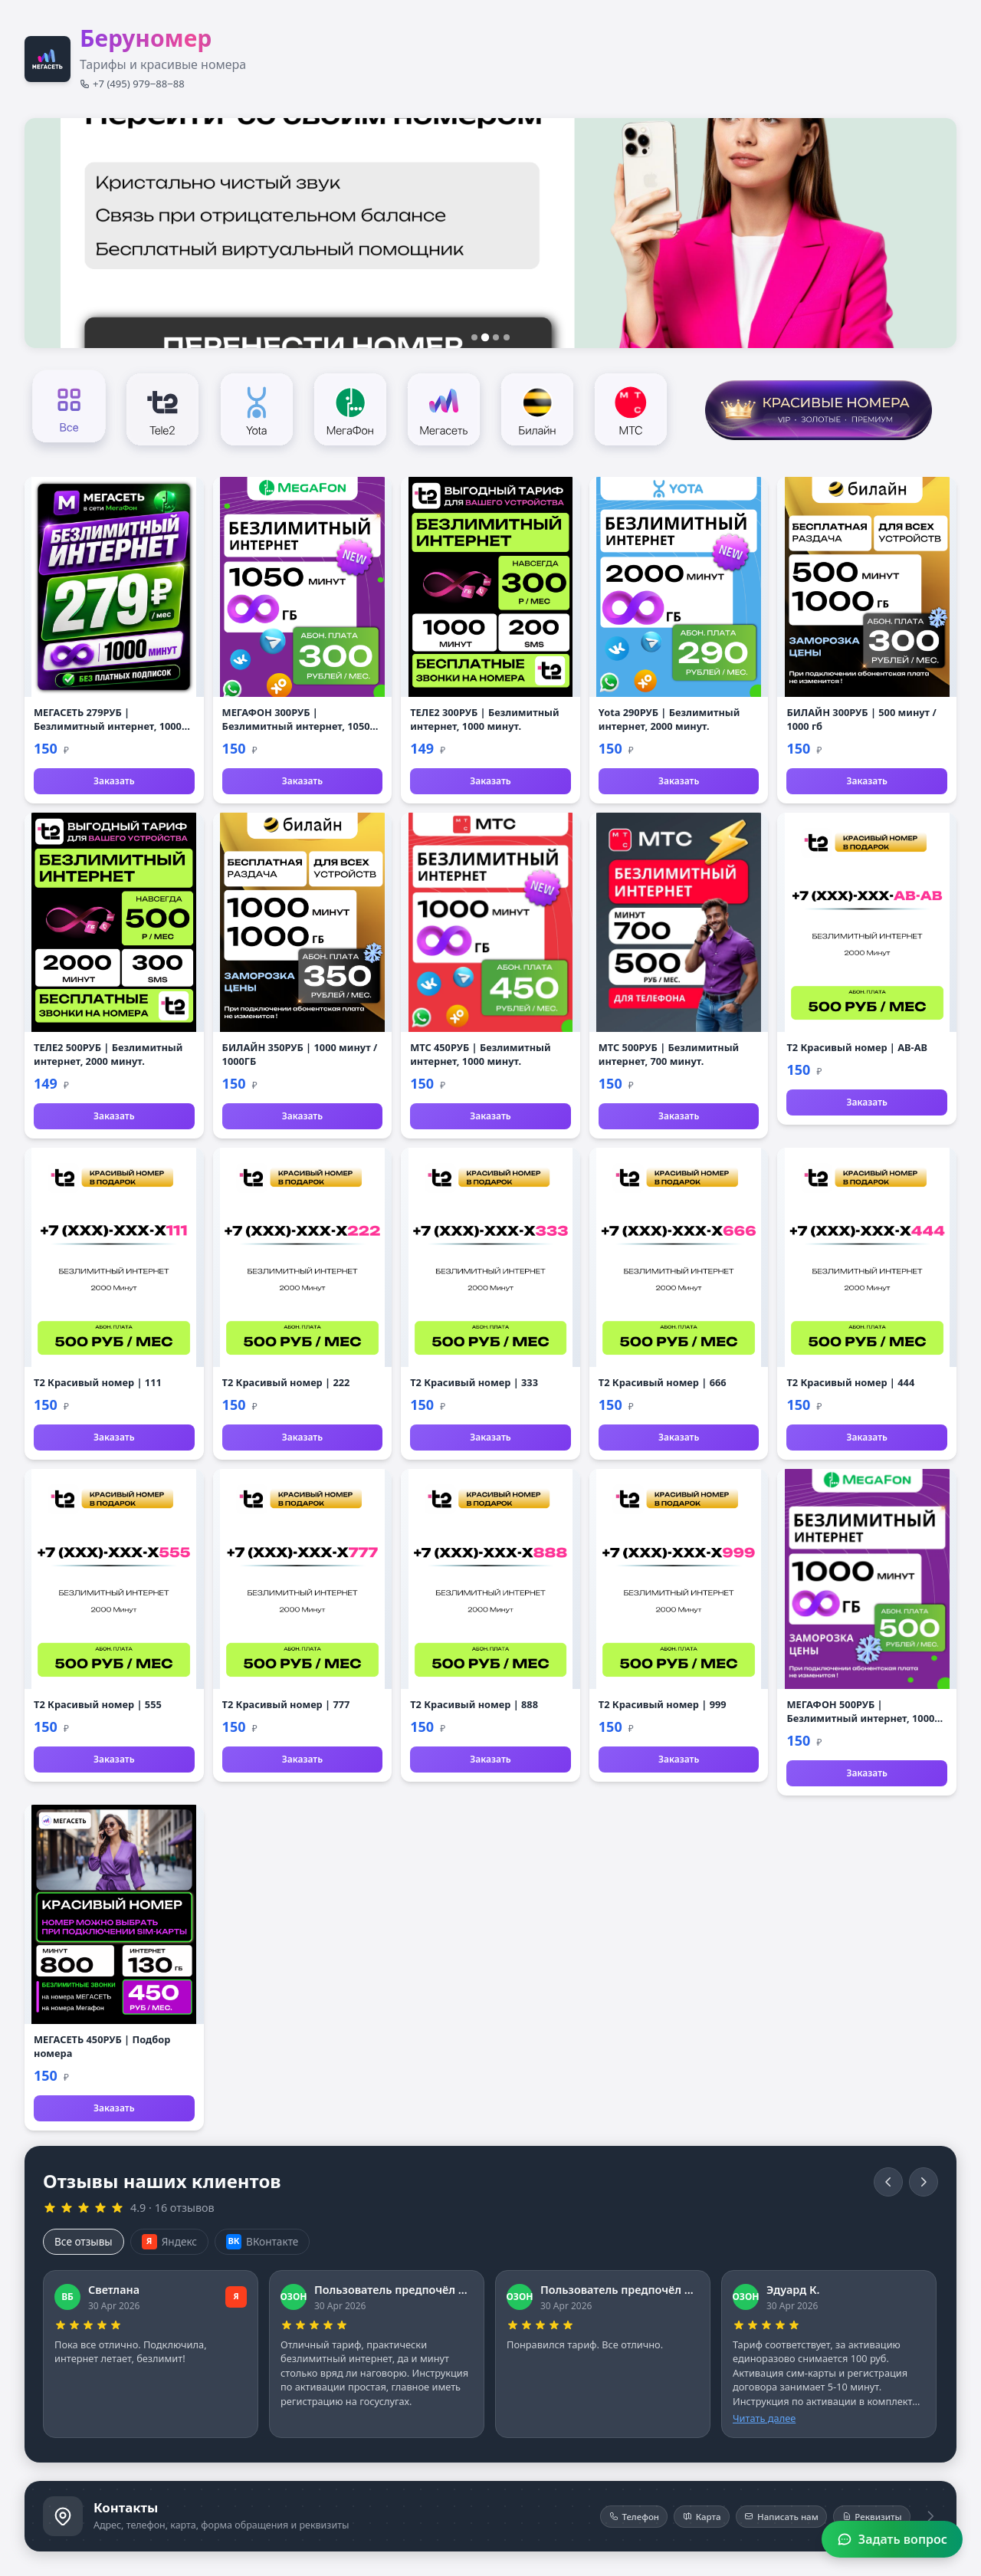 Image resolution: width=981 pixels, height=2576 pixels. I want to click on Читать далее, so click(764, 2418).